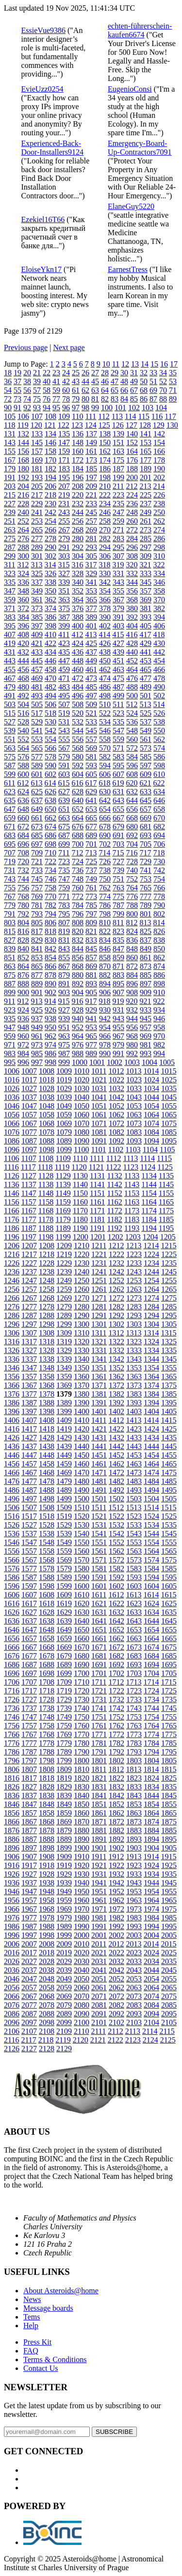 The height and width of the screenshot is (2576, 182). I want to click on 1560, so click(81, 1551).